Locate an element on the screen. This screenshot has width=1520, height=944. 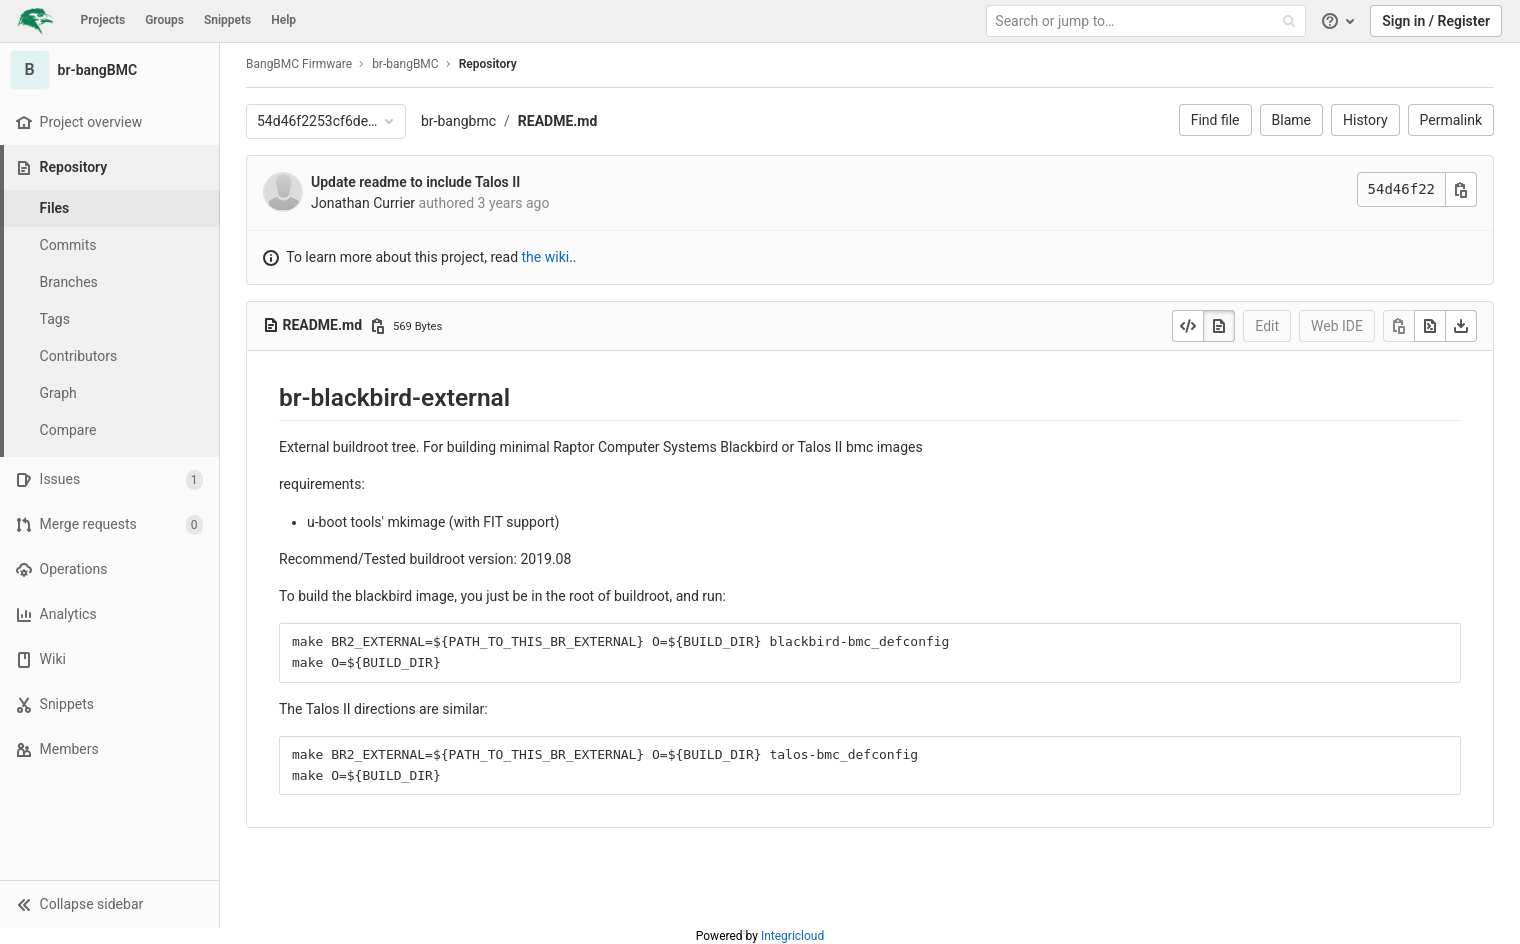
[Snippets] is located at coordinates (109, 704).